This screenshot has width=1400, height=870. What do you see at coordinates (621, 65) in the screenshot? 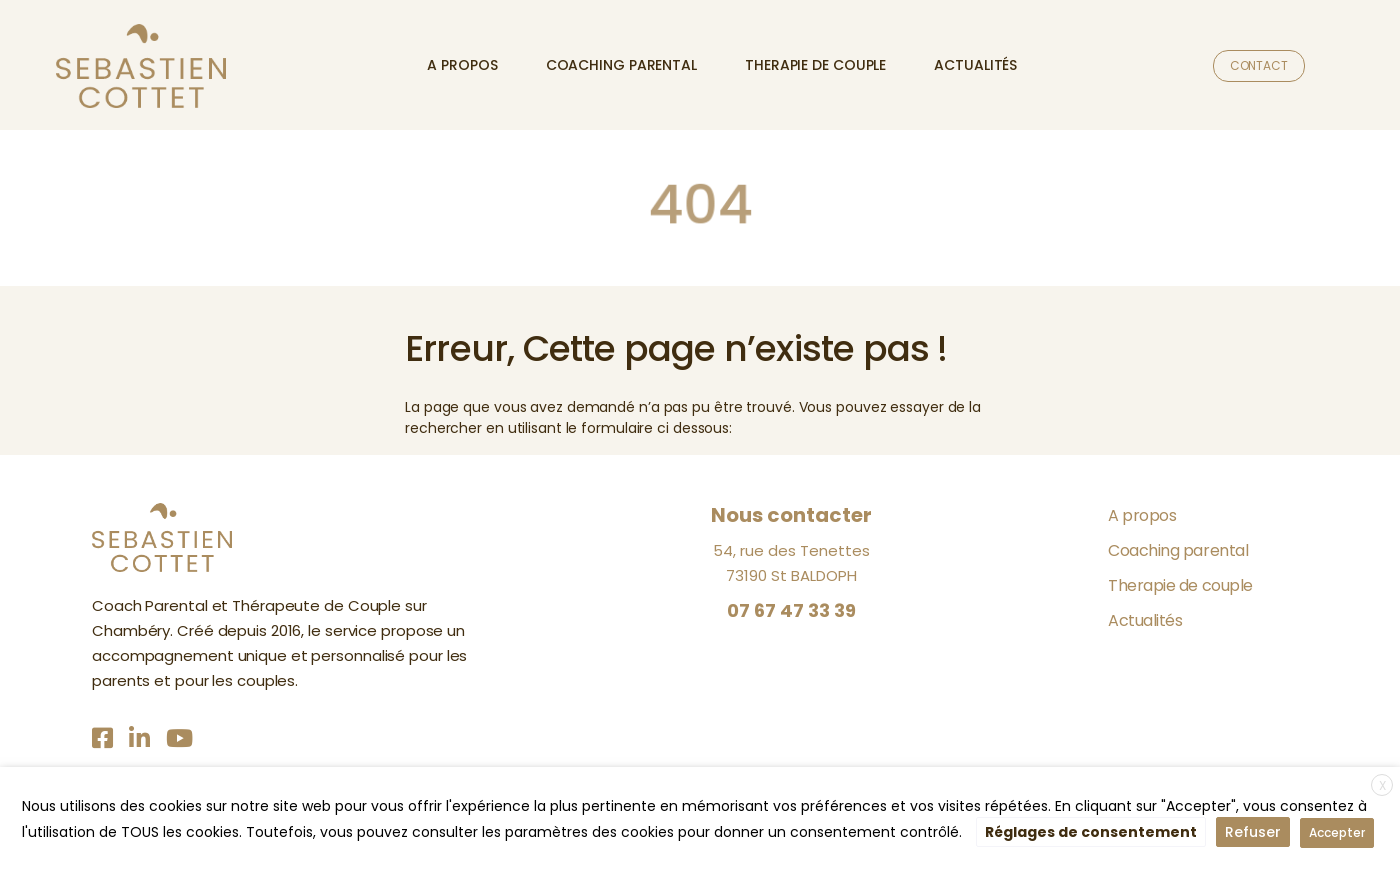
I see `Coaching parental` at bounding box center [621, 65].